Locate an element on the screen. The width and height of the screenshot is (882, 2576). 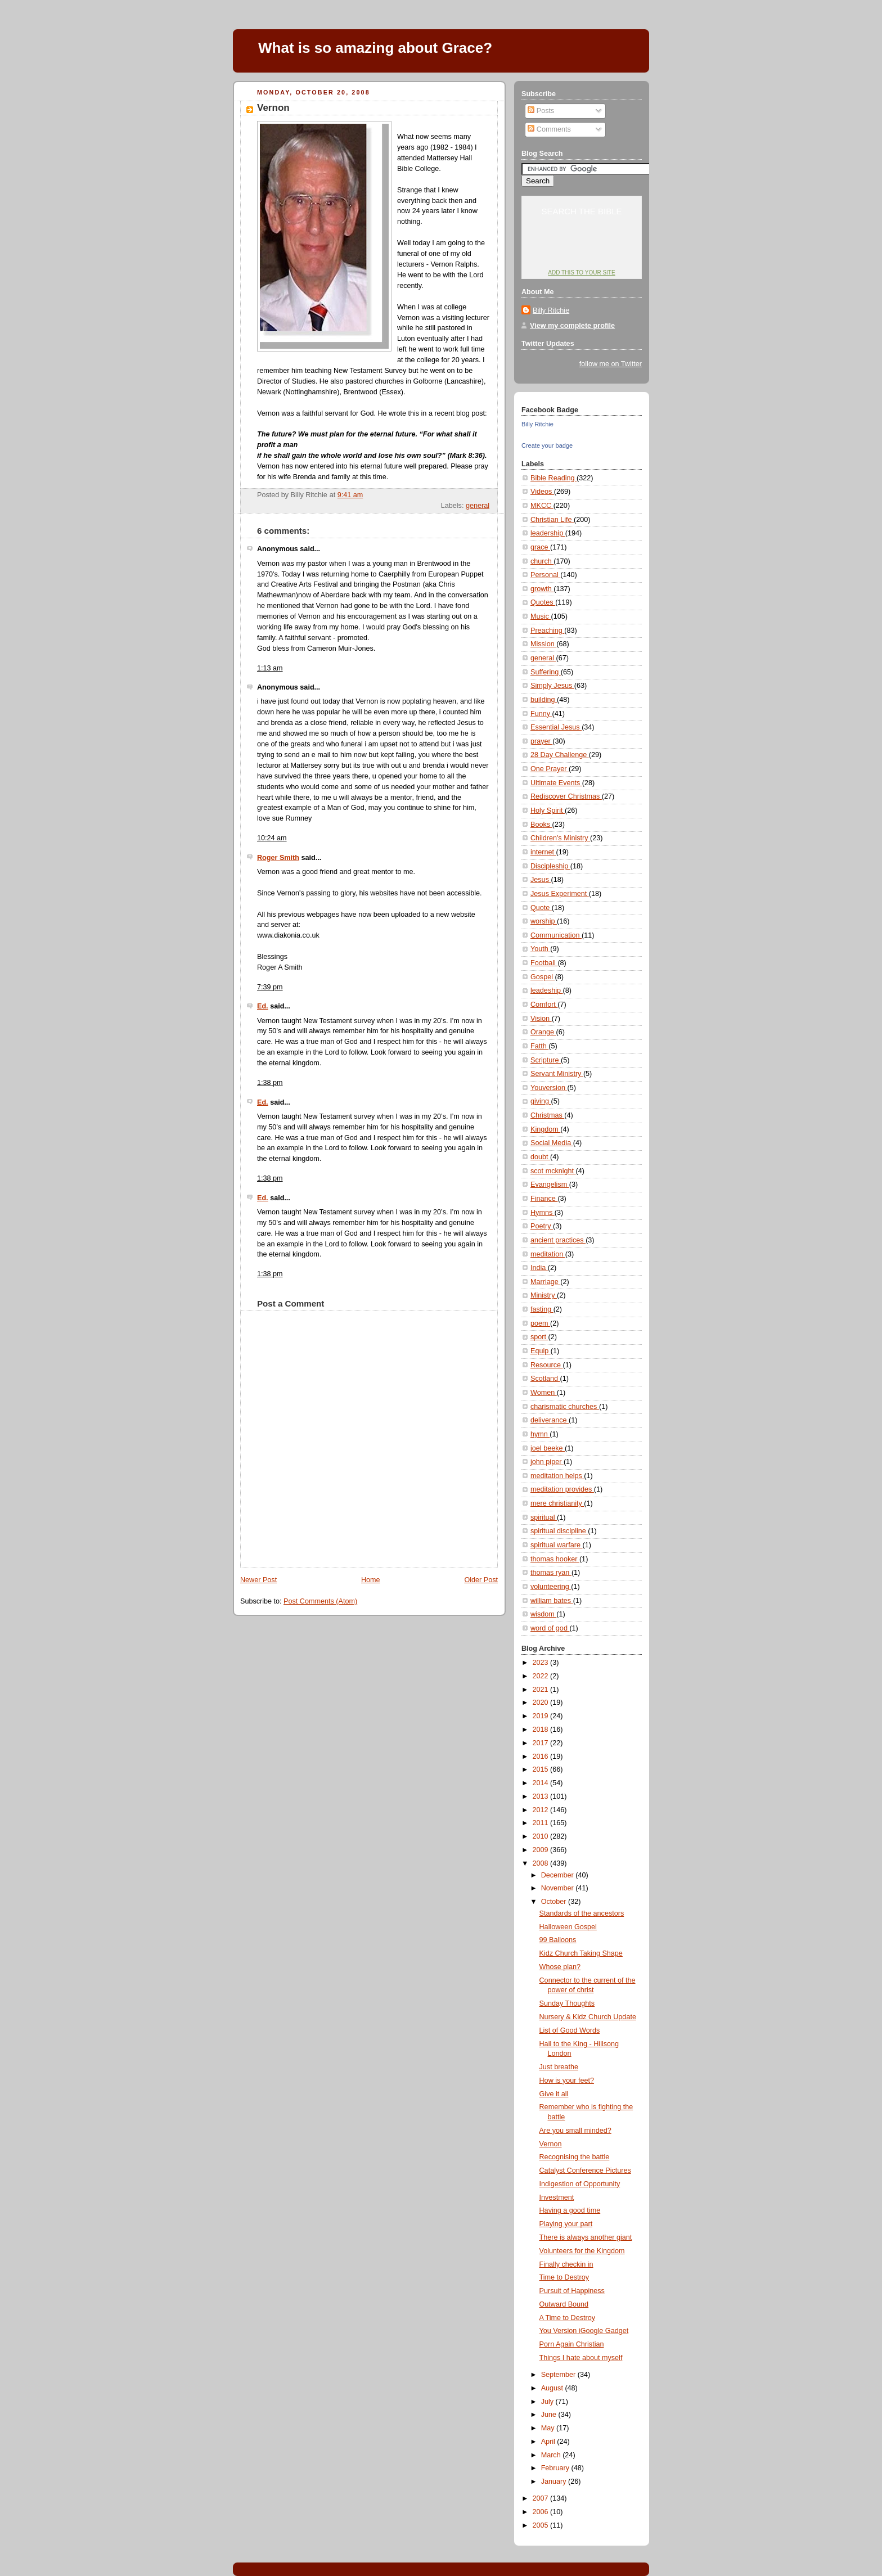
ancient practices is located at coordinates (558, 1240).